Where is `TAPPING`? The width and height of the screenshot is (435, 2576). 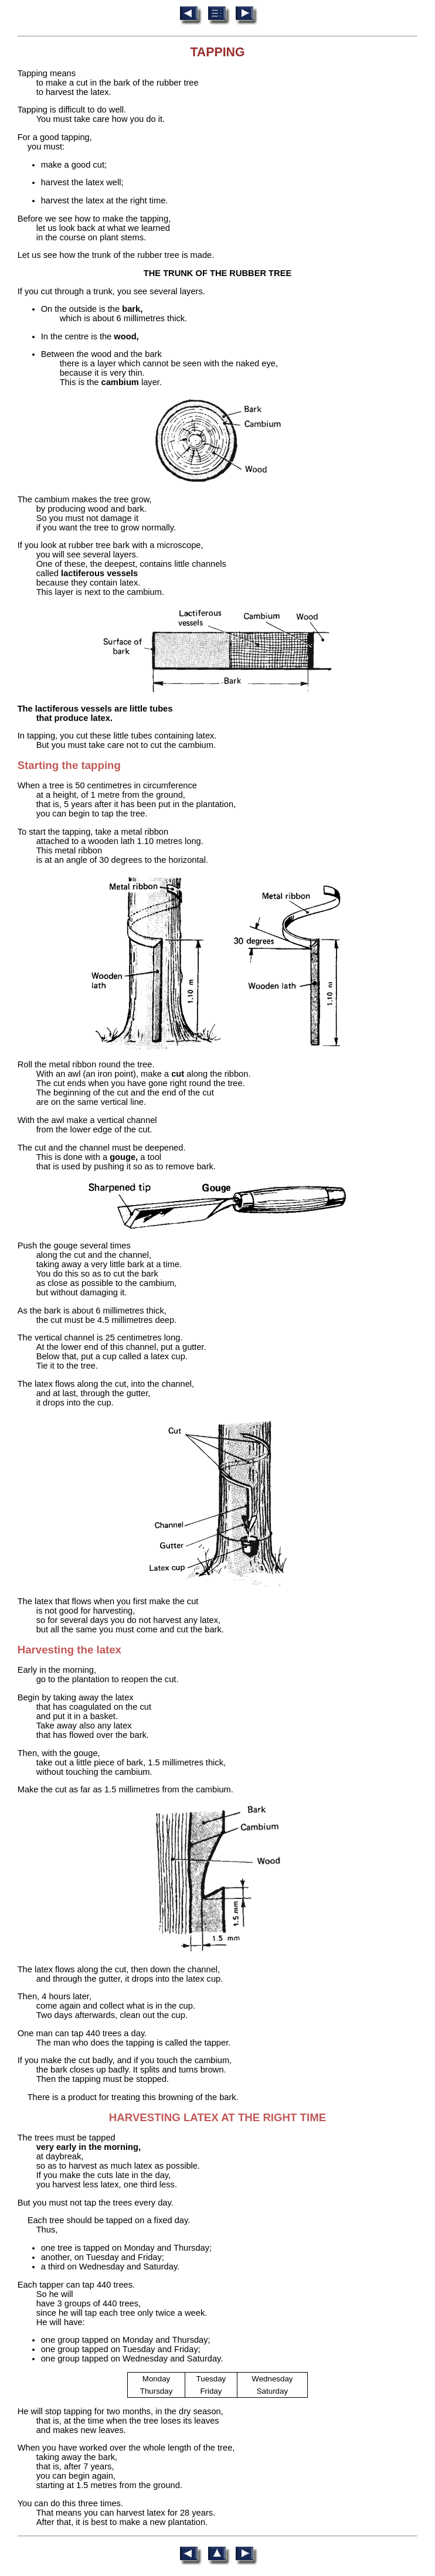 TAPPING is located at coordinates (217, 52).